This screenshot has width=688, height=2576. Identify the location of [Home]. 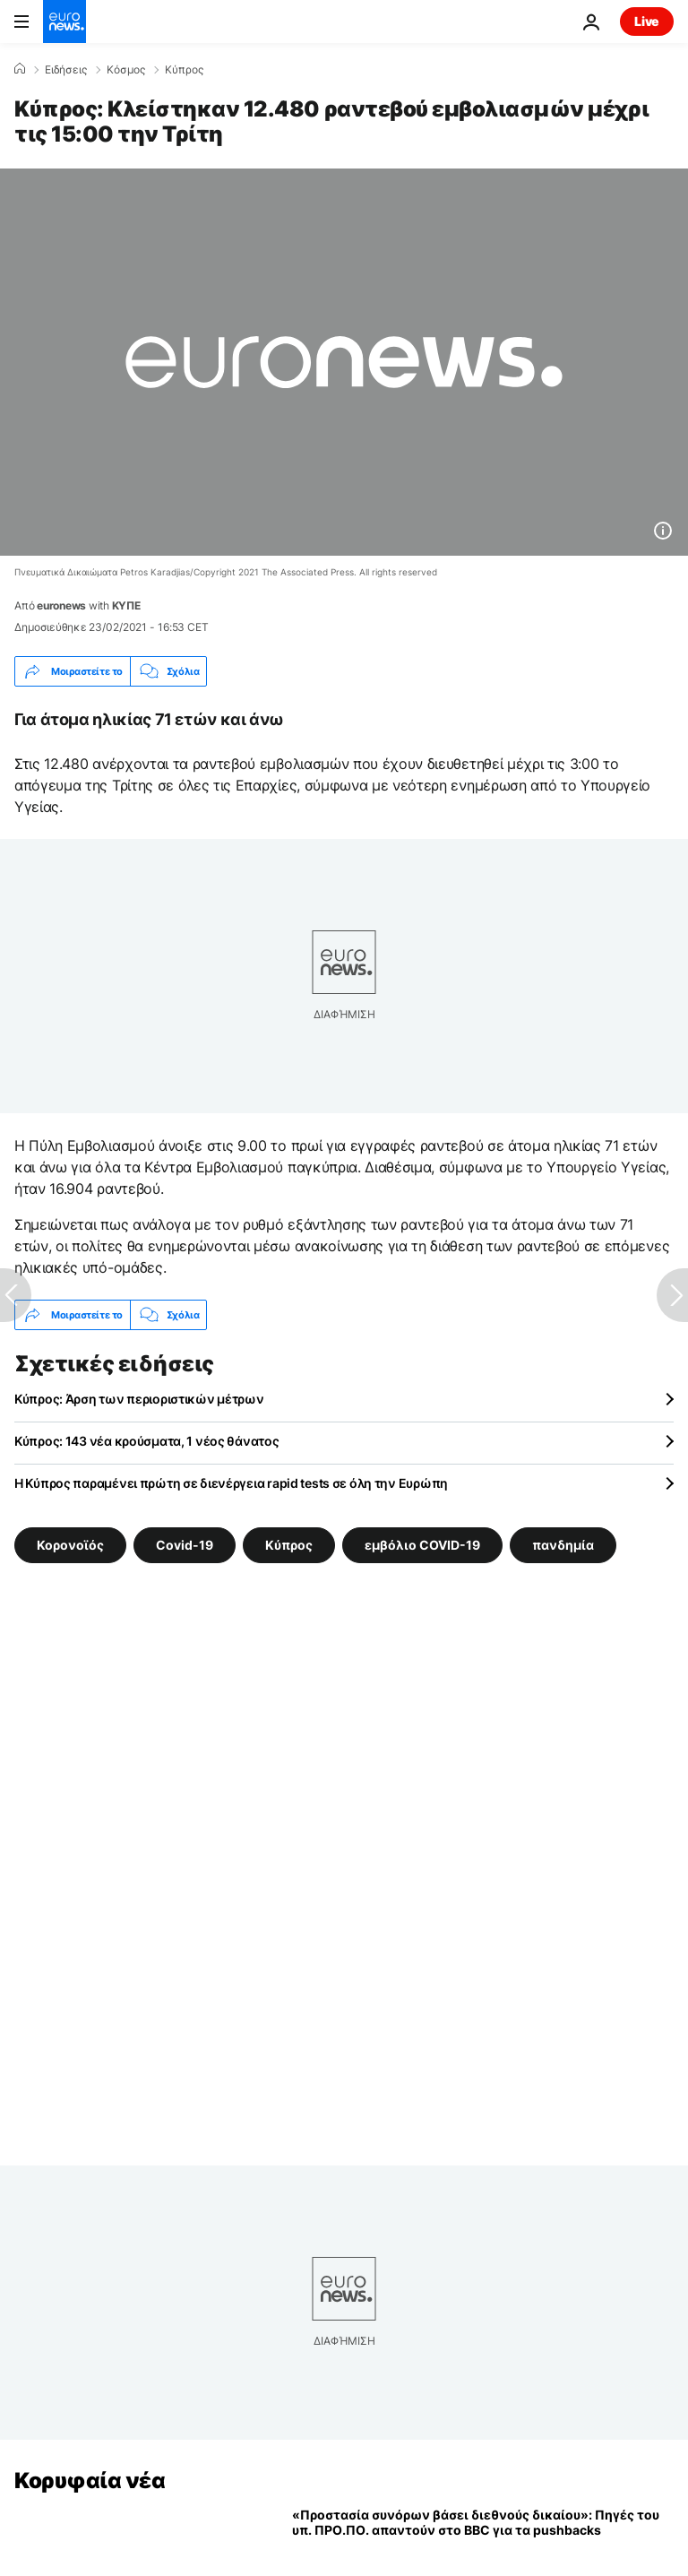
(19, 69).